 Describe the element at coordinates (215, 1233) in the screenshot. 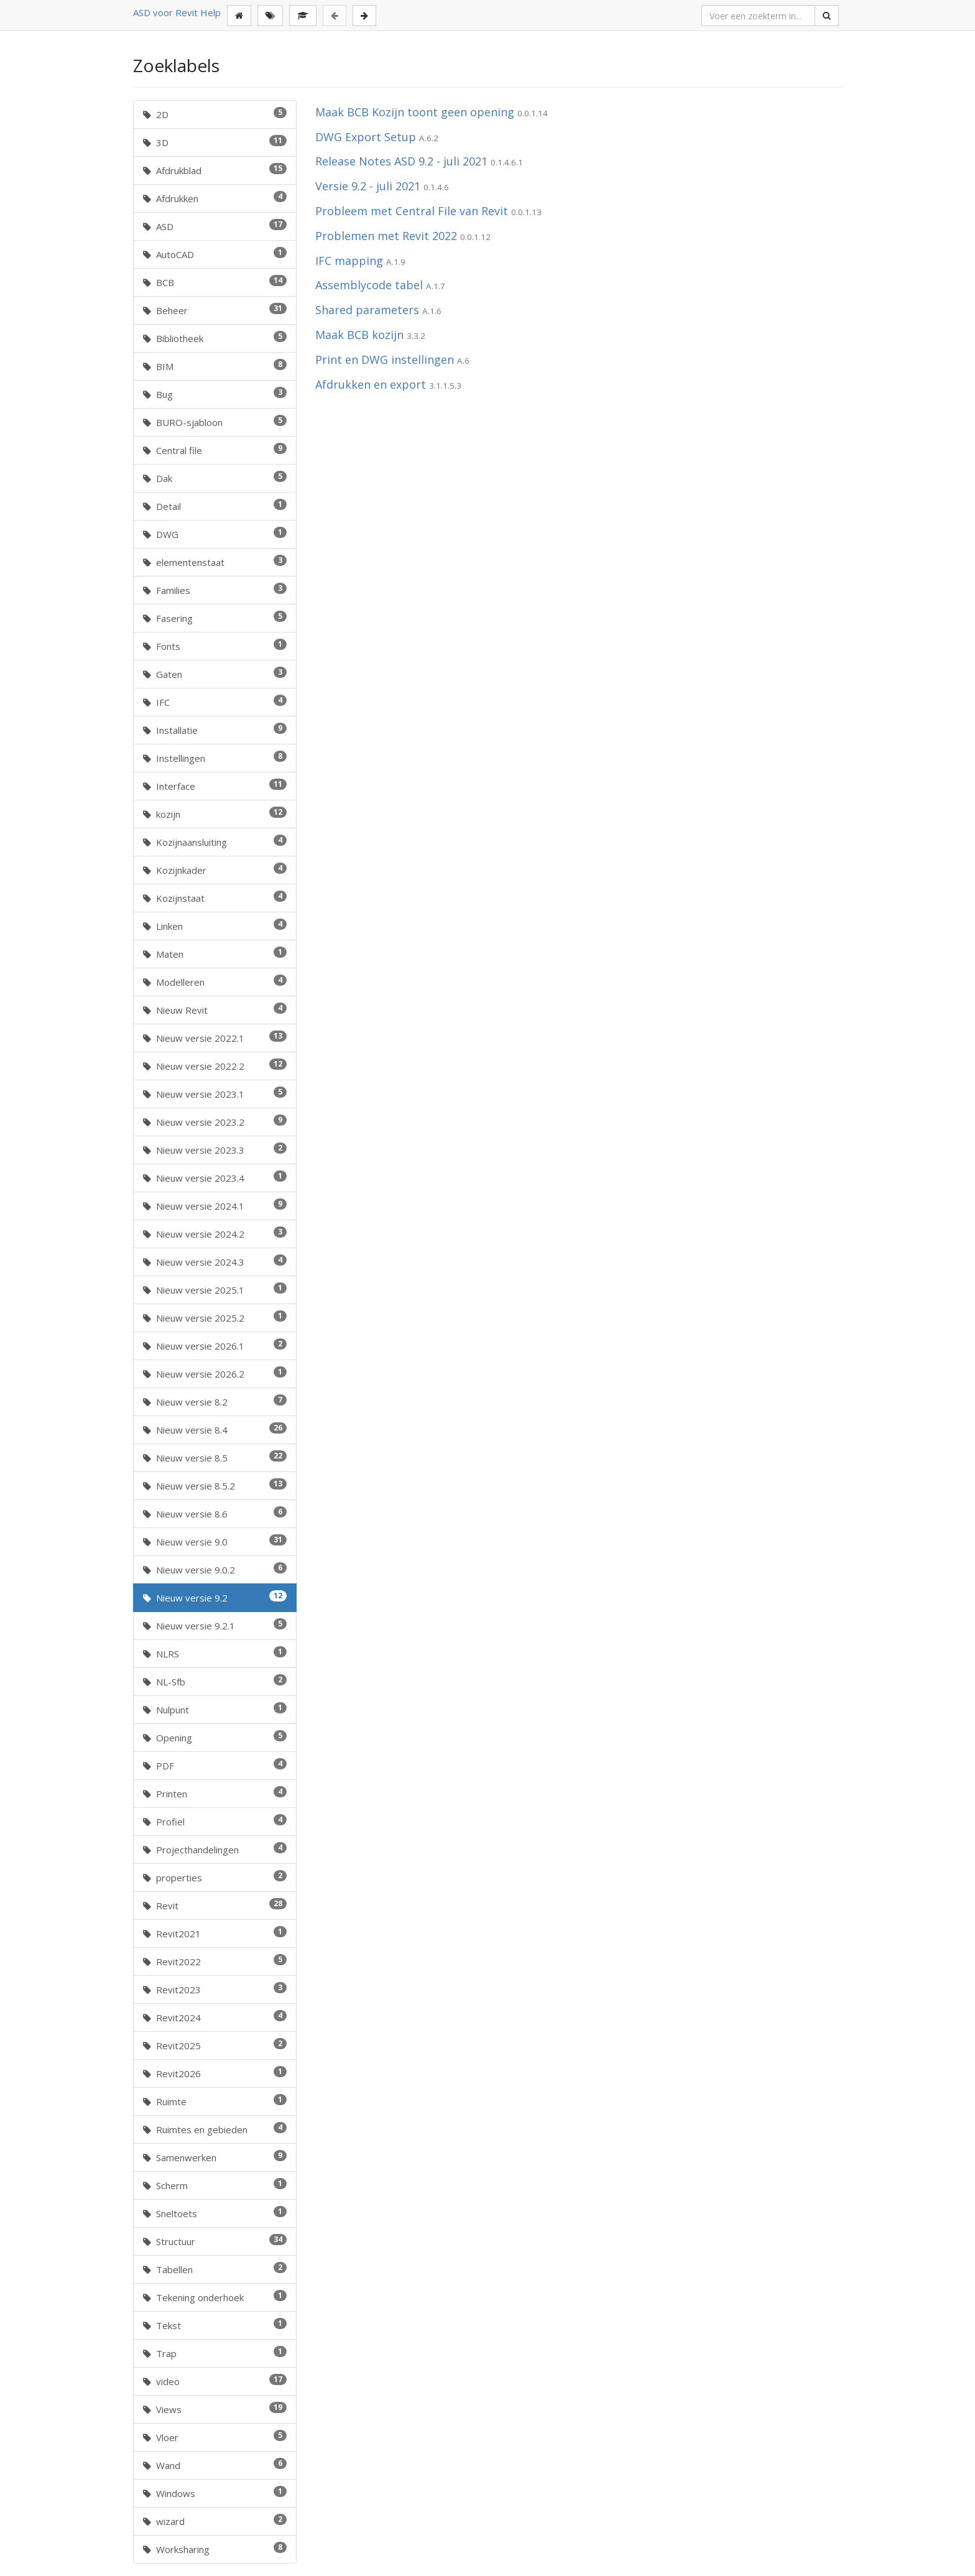

I see `Nieuw versie 2024.2` at that location.